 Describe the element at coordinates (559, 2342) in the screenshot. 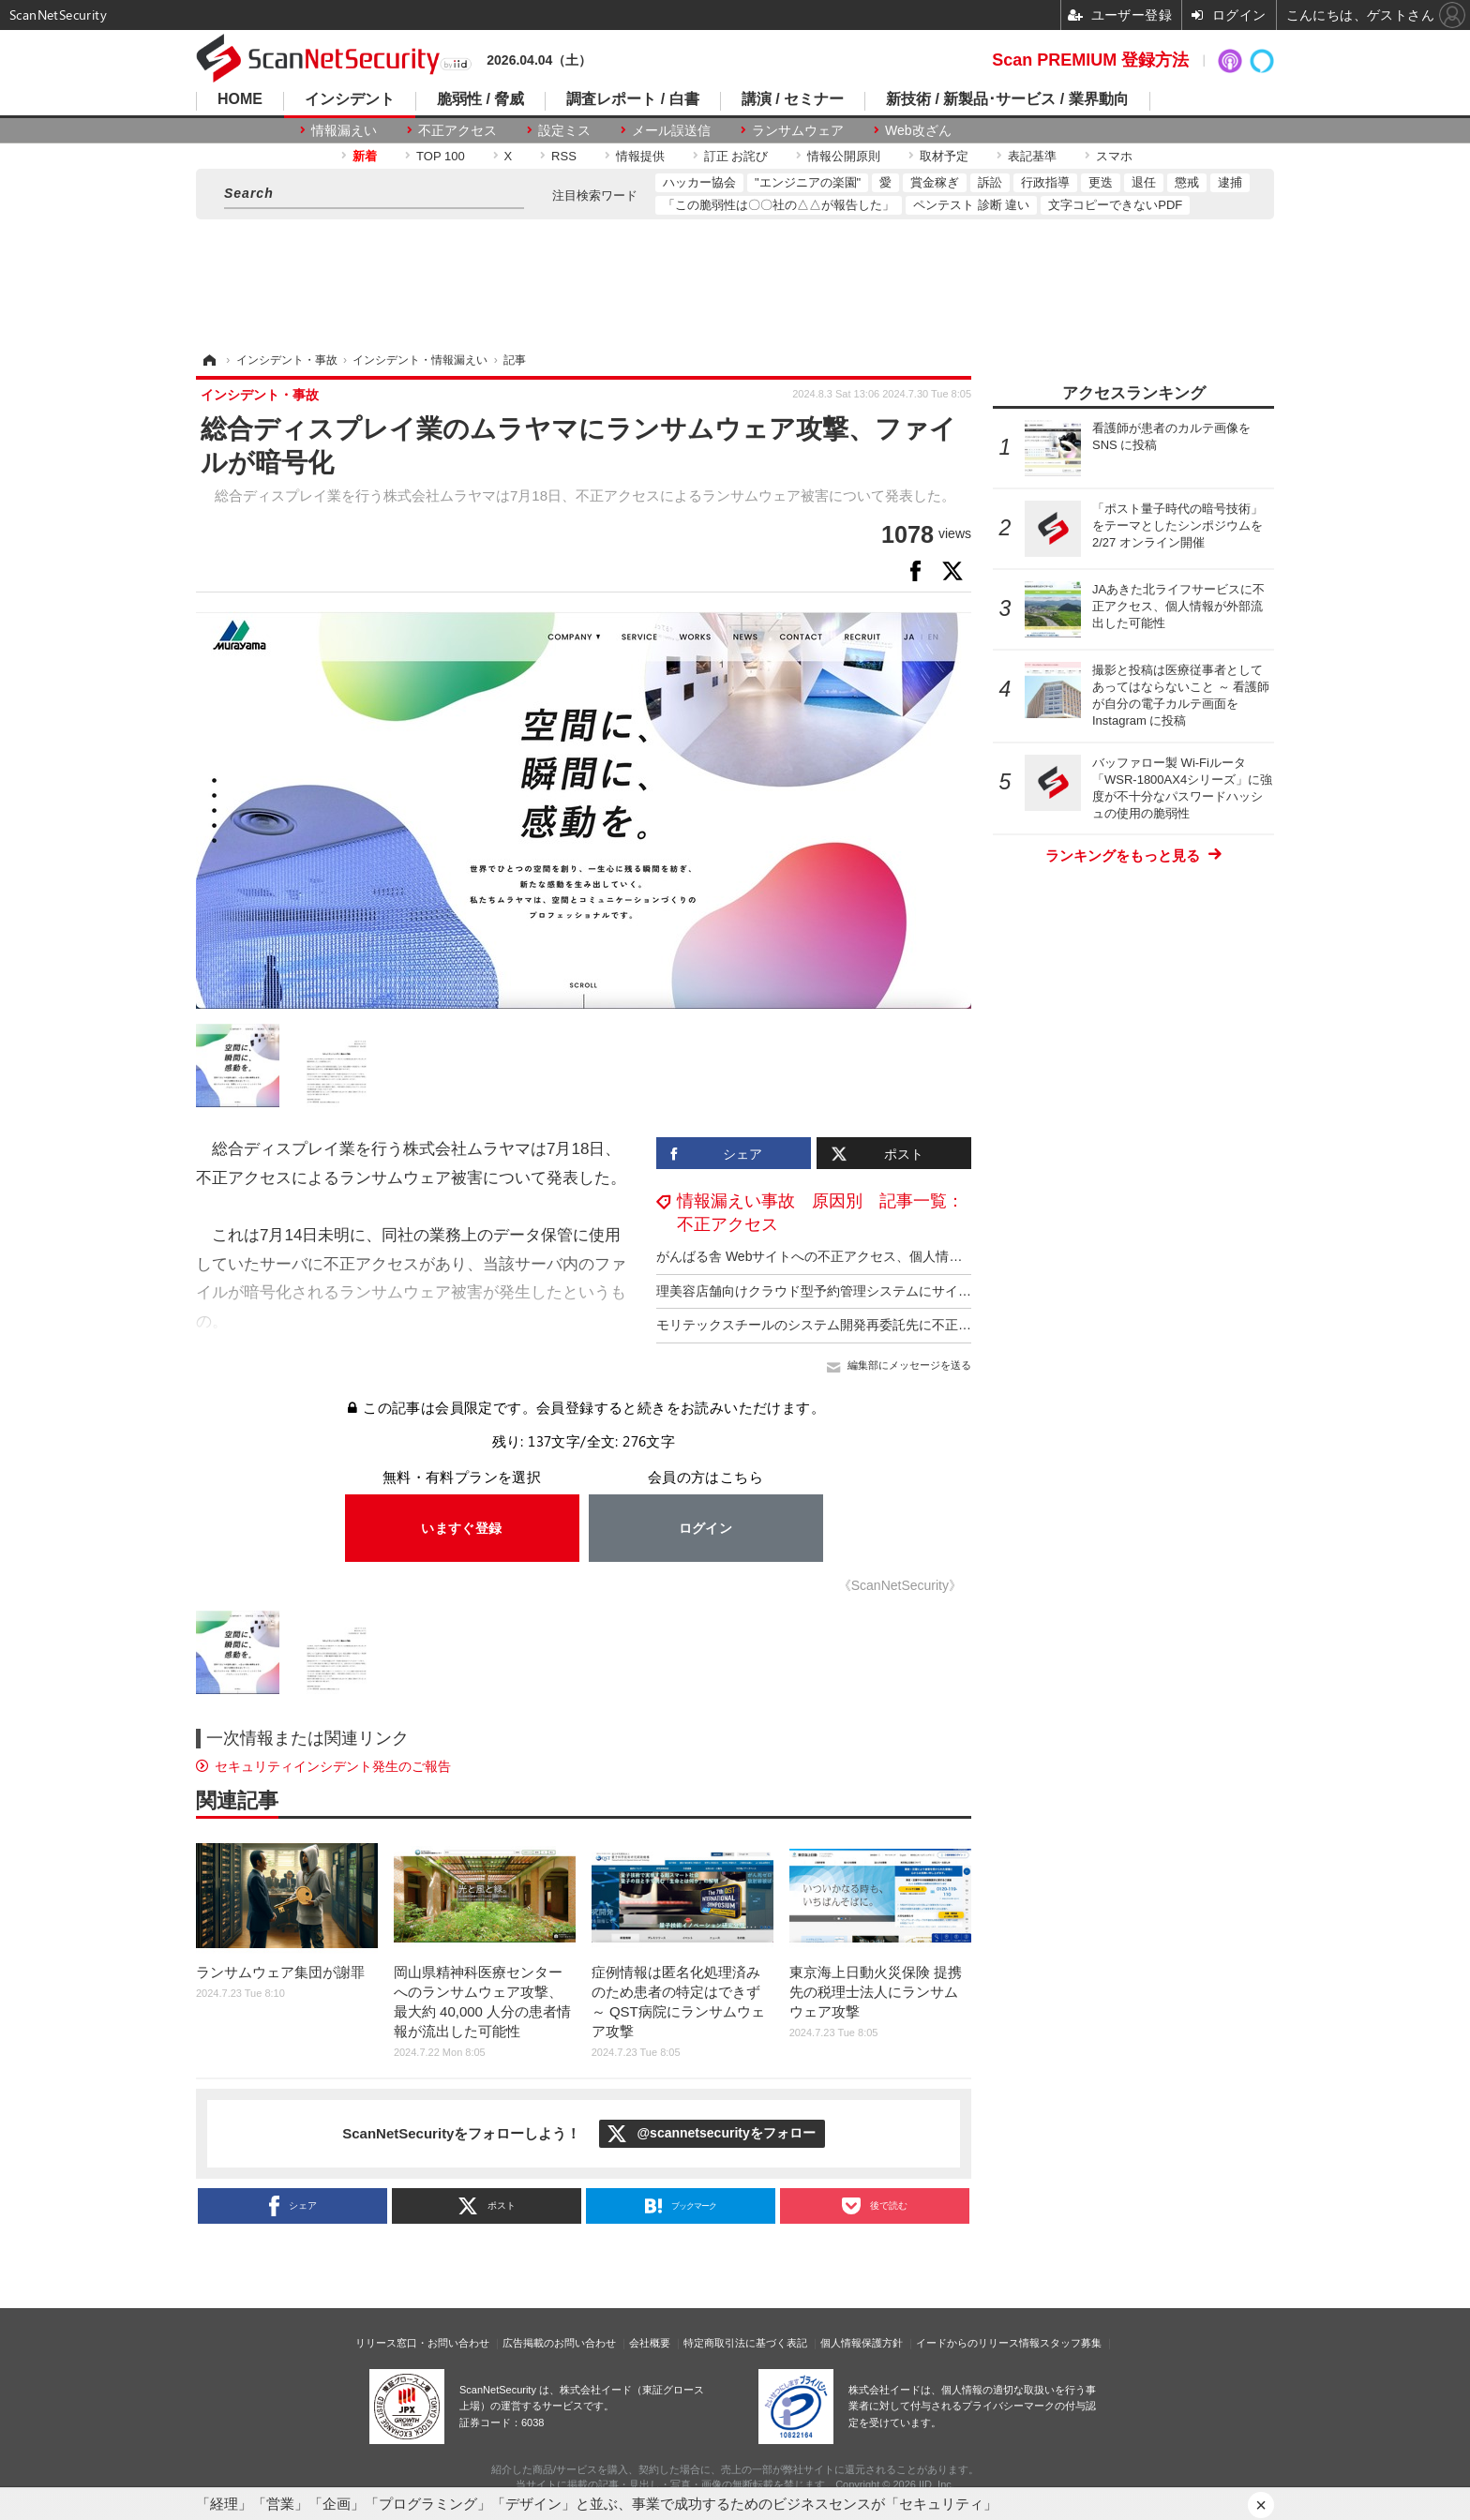

I see `広告掲載のお問い合わせ` at that location.